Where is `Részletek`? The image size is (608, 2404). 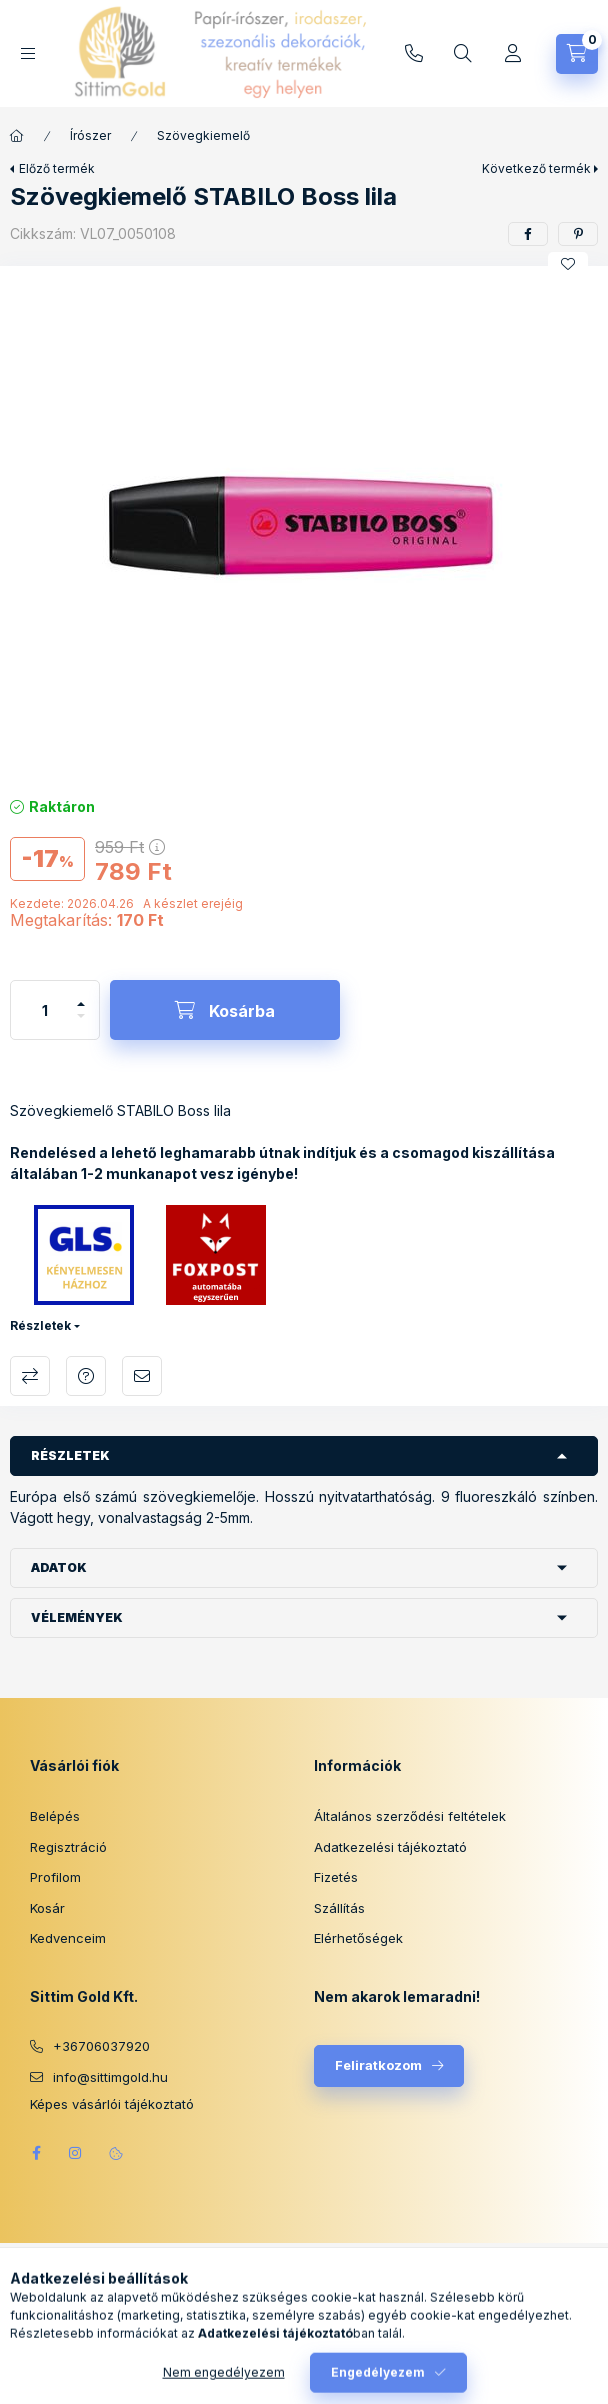 Részletek is located at coordinates (40, 1325).